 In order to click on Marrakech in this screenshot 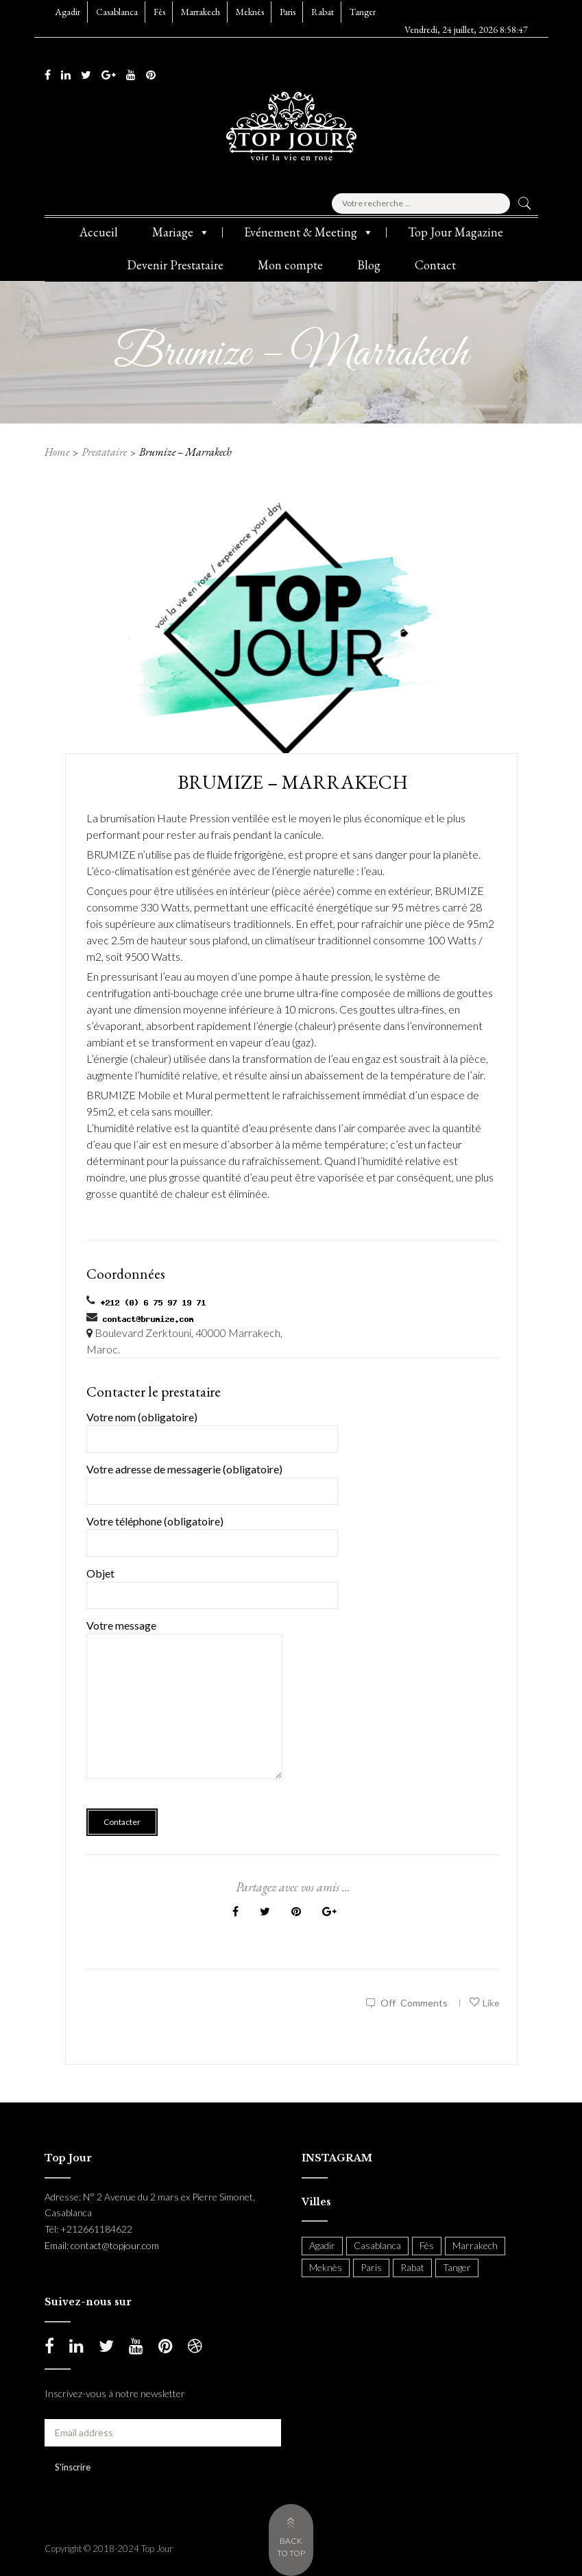, I will do `click(200, 11)`.